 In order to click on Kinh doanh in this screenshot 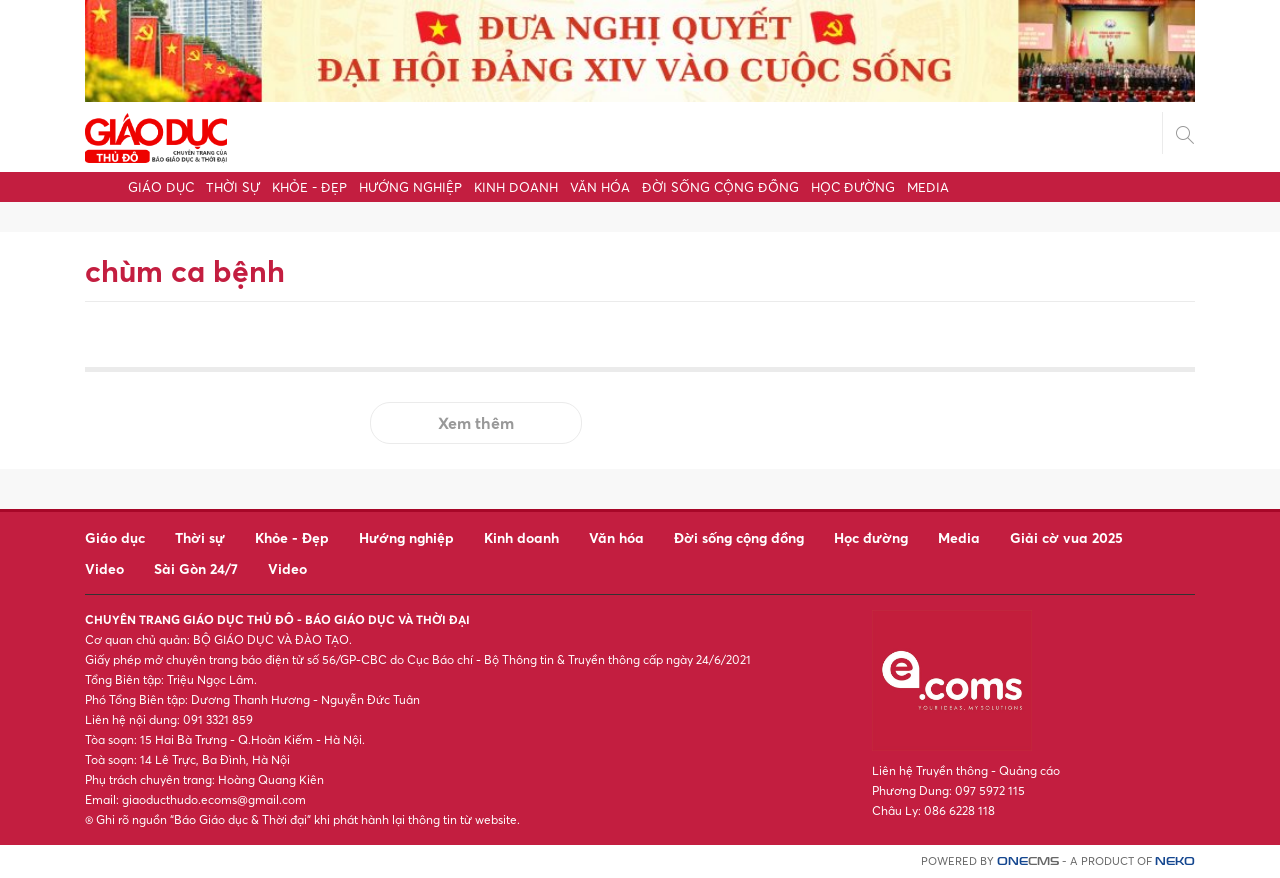, I will do `click(516, 187)`.